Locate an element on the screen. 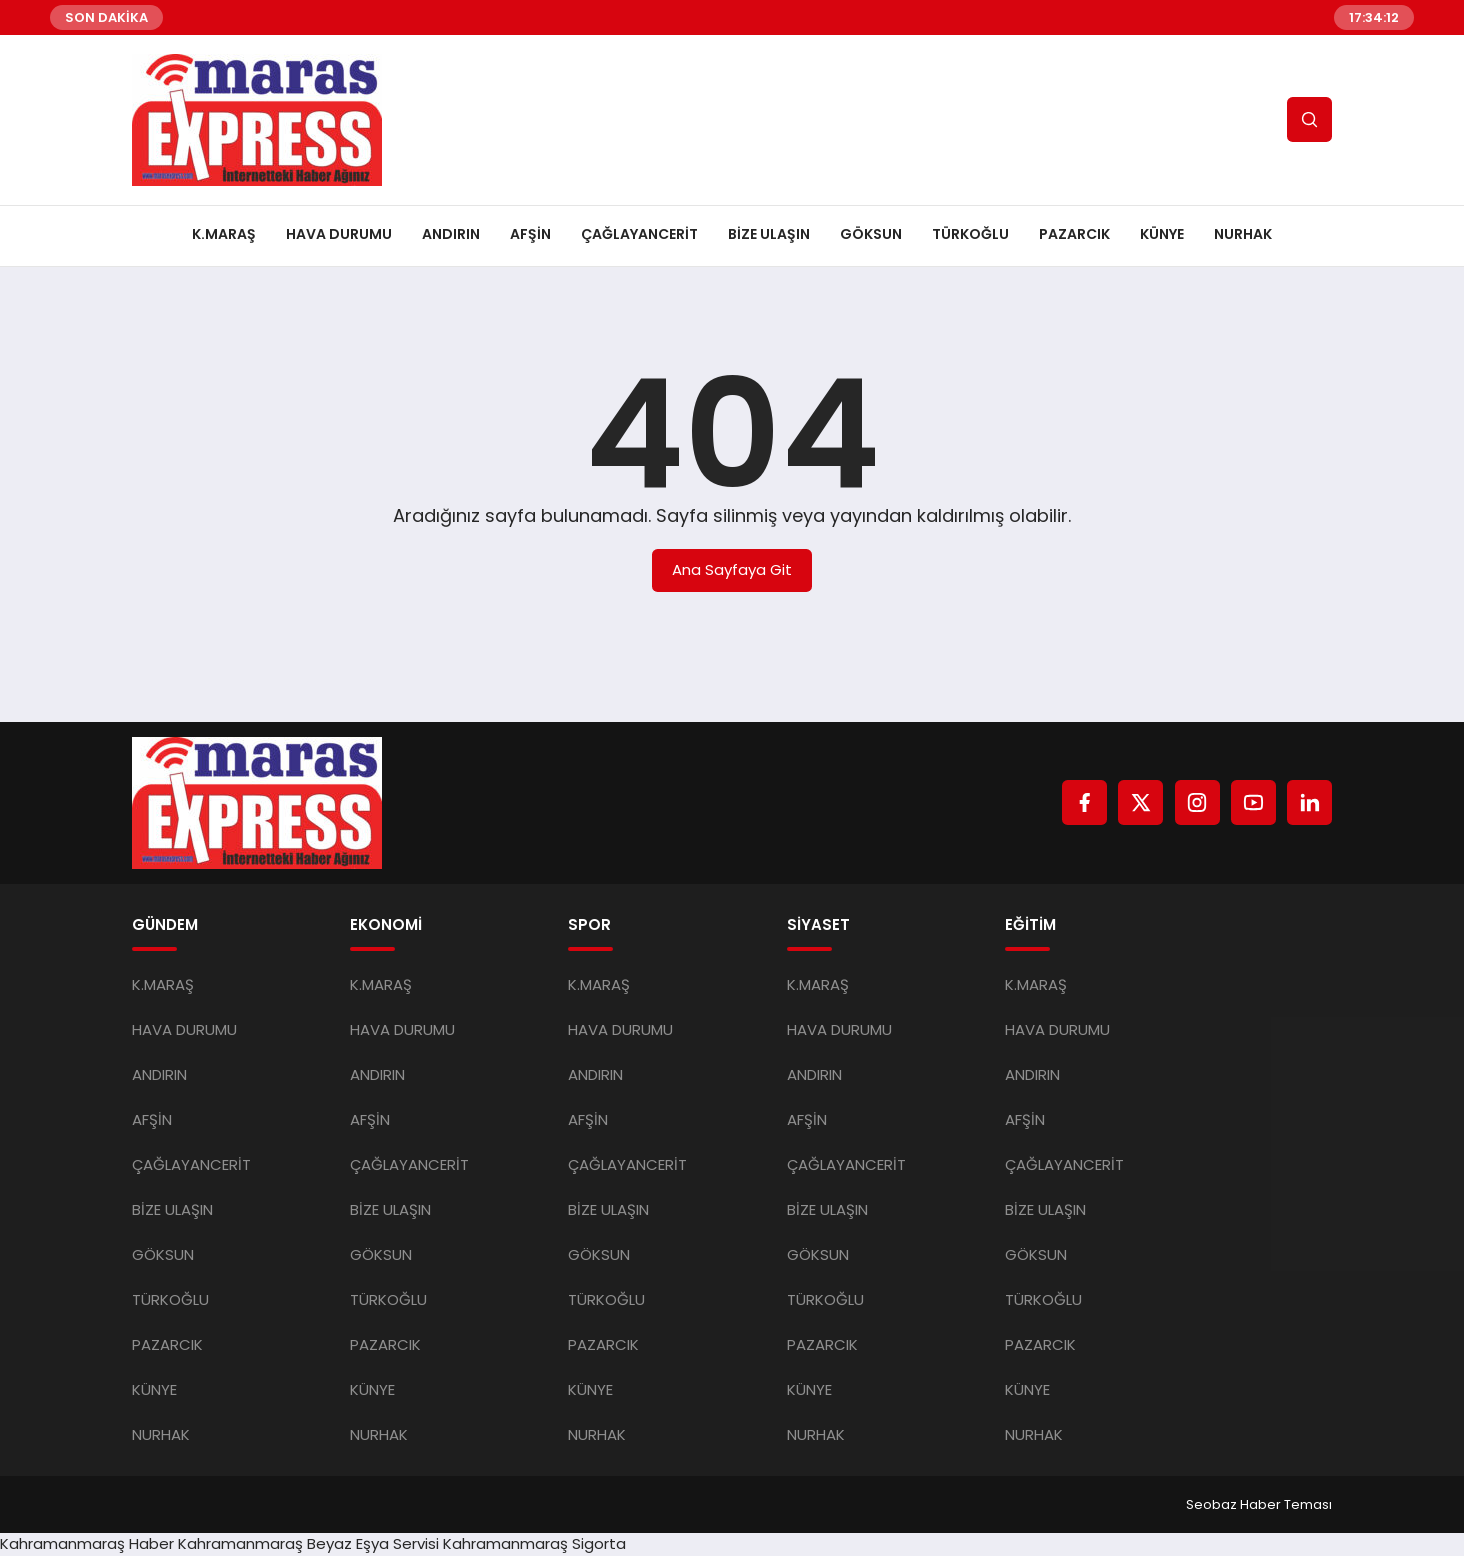 The image size is (1464, 1556). NURHAK is located at coordinates (1243, 234).